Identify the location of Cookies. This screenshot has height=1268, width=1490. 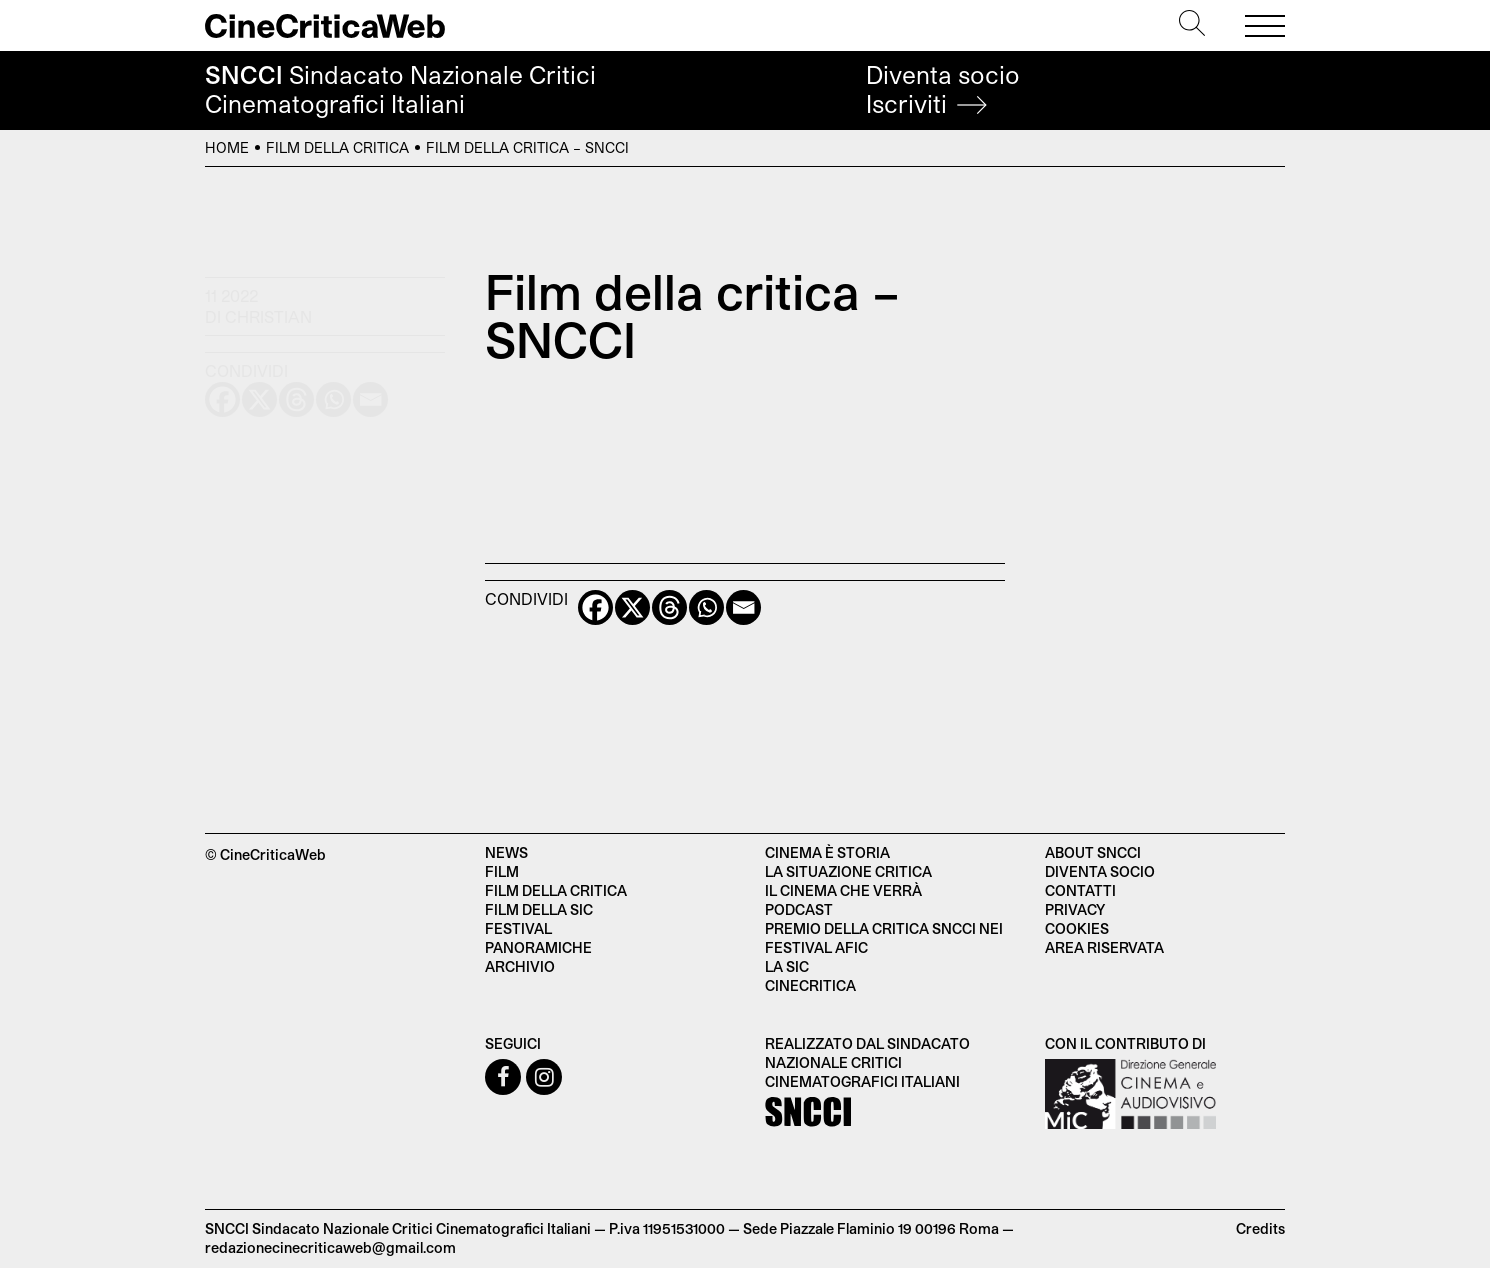
(1077, 928).